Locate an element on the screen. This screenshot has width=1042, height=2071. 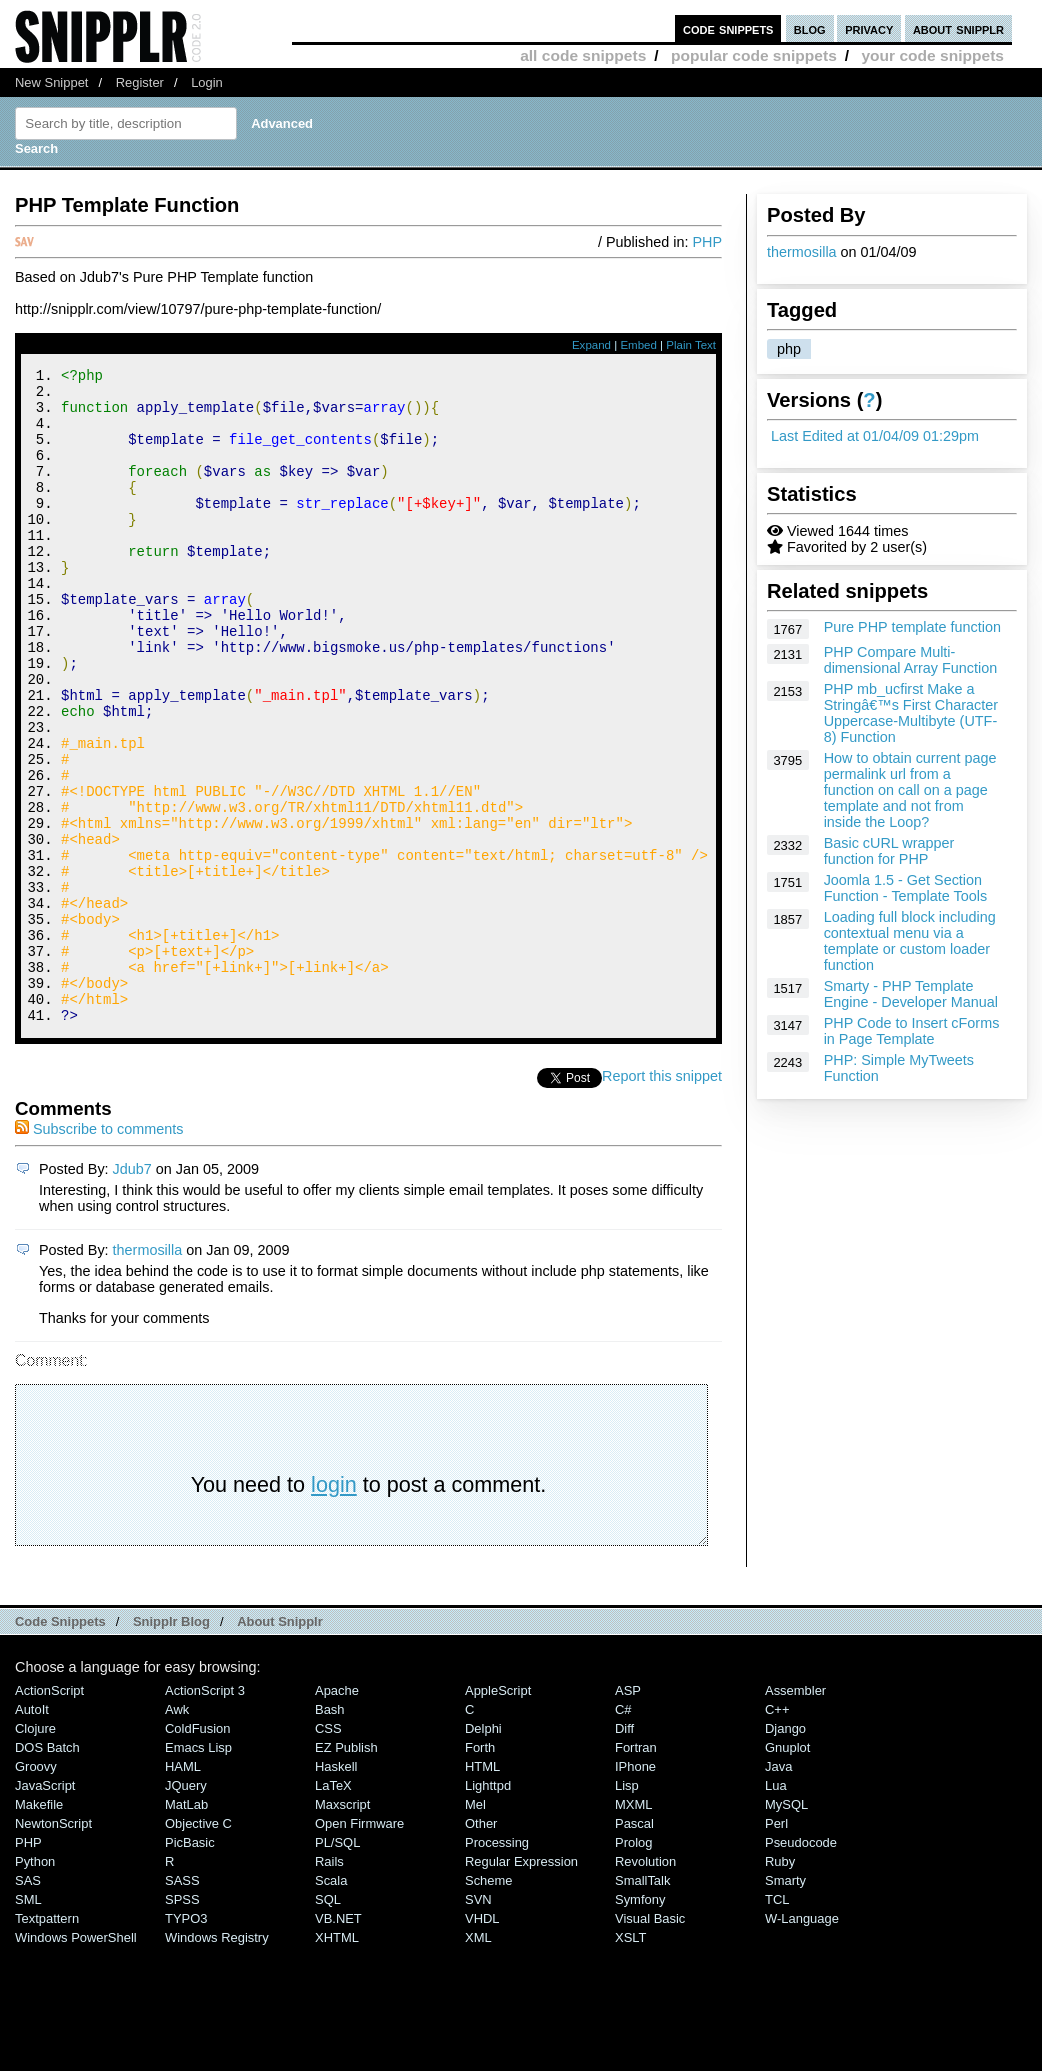
about snipplr is located at coordinates (958, 28).